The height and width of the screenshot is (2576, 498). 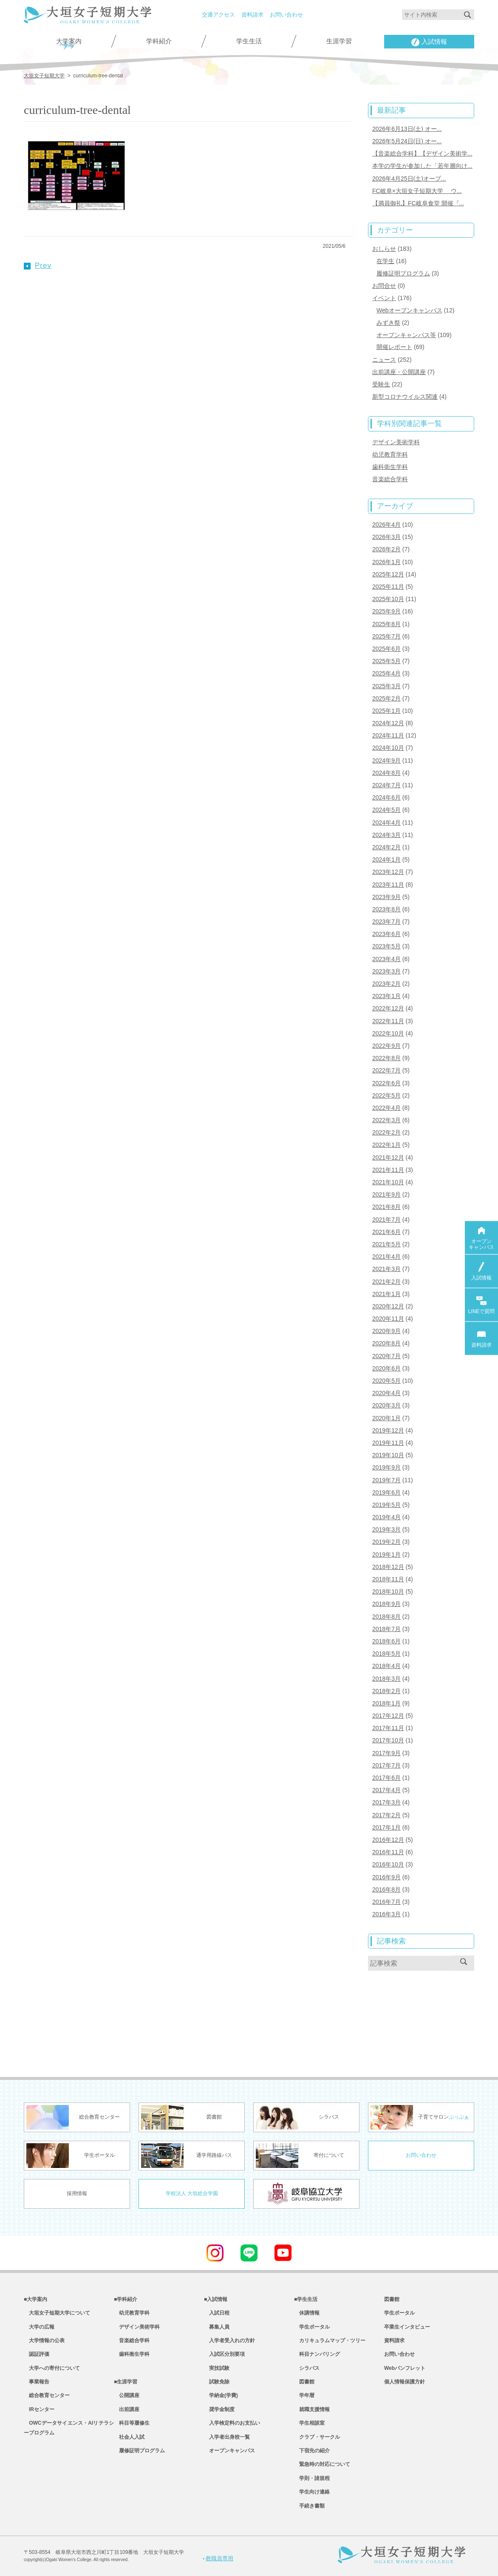 I want to click on 2016年10月, so click(x=388, y=1864).